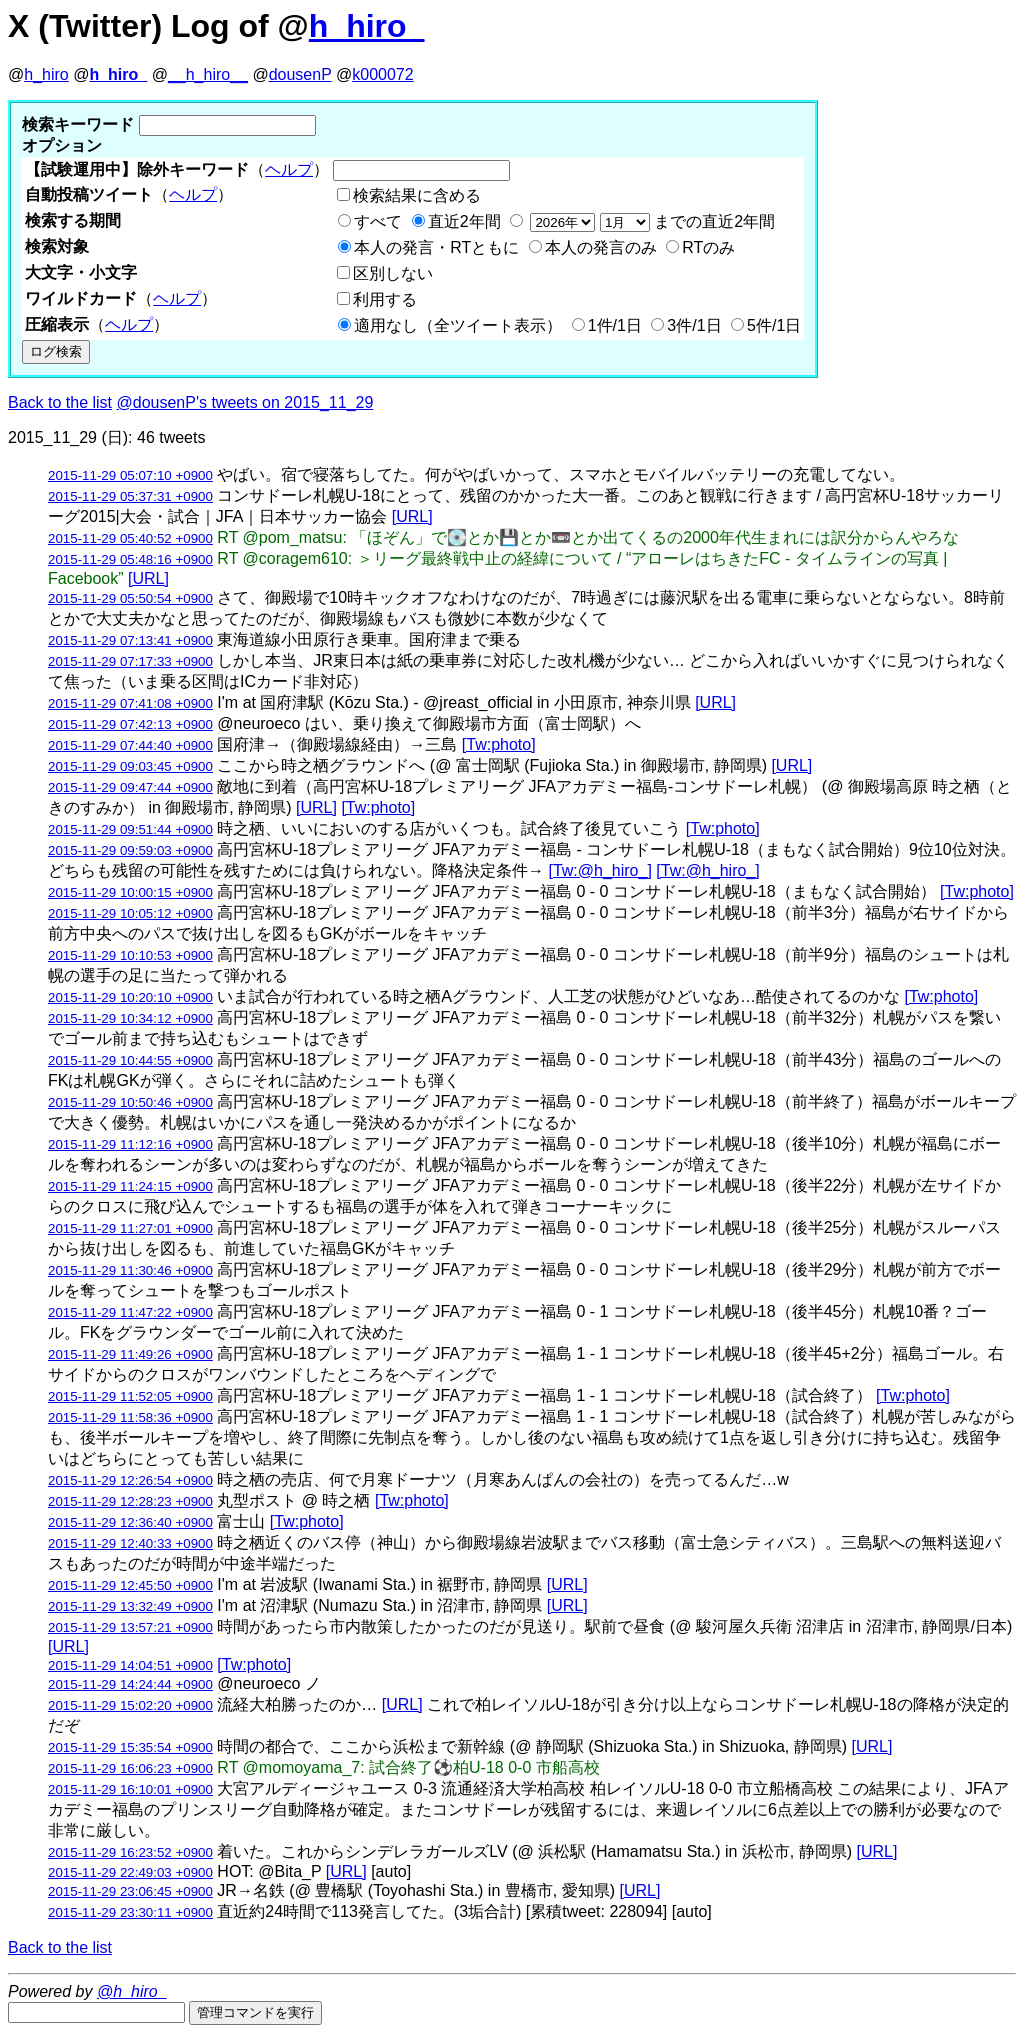 The image size is (1024, 2041). What do you see at coordinates (130, 1501) in the screenshot?
I see `2015-11-29 12:28:23 +0900` at bounding box center [130, 1501].